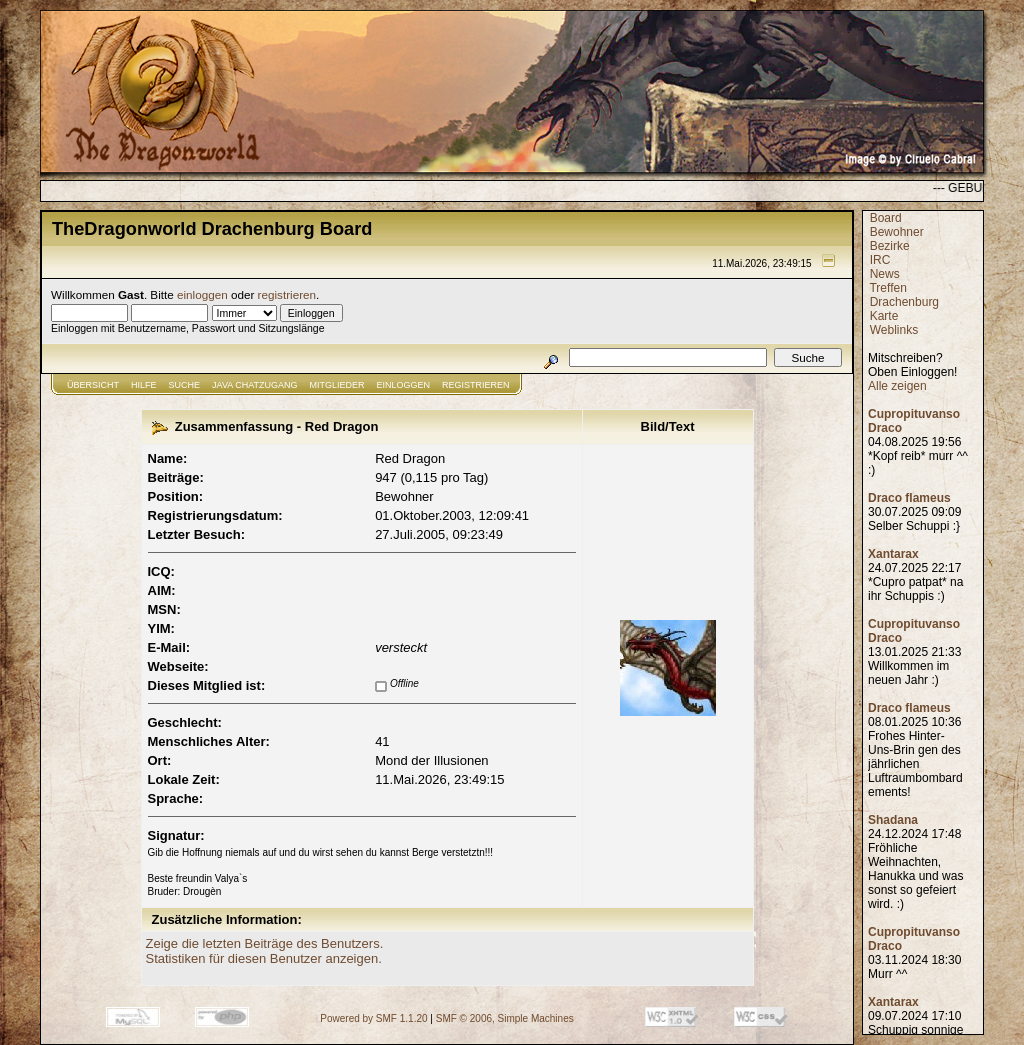 Image resolution: width=1024 pixels, height=1045 pixels. What do you see at coordinates (255, 385) in the screenshot?
I see `JAVA CHATZUGANG` at bounding box center [255, 385].